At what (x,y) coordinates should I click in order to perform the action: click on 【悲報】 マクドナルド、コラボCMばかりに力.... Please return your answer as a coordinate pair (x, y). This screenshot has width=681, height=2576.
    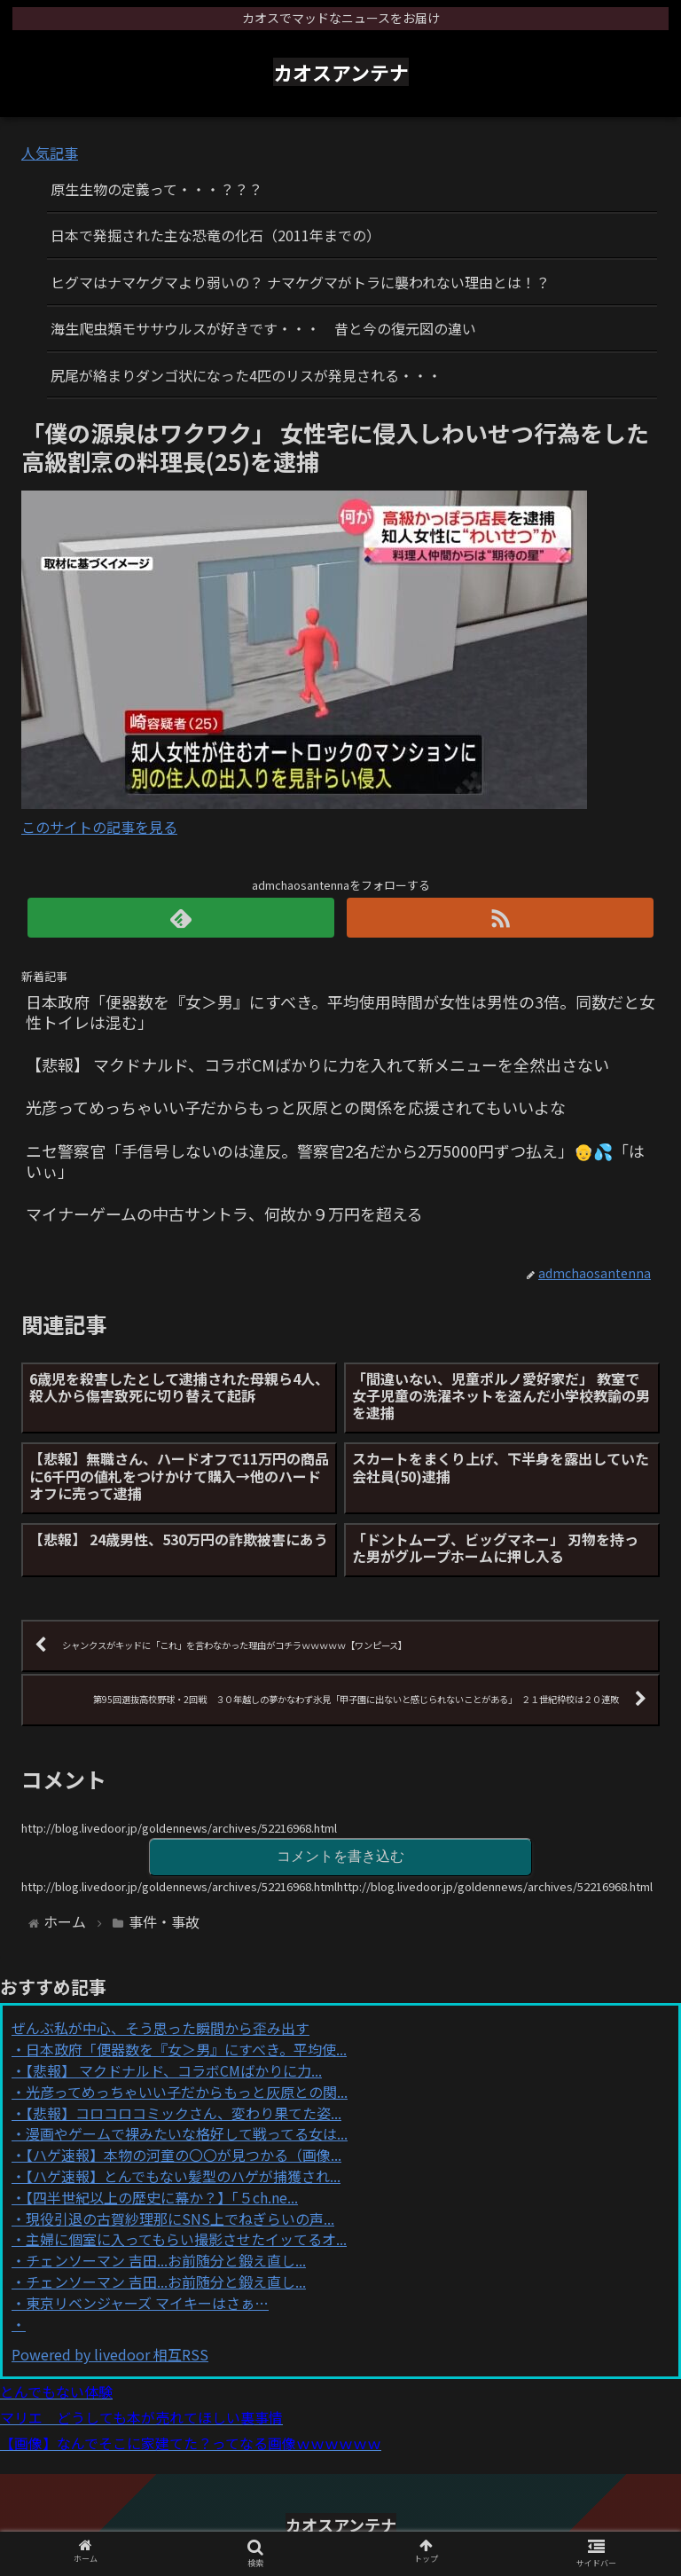
    Looking at the image, I should click on (174, 2070).